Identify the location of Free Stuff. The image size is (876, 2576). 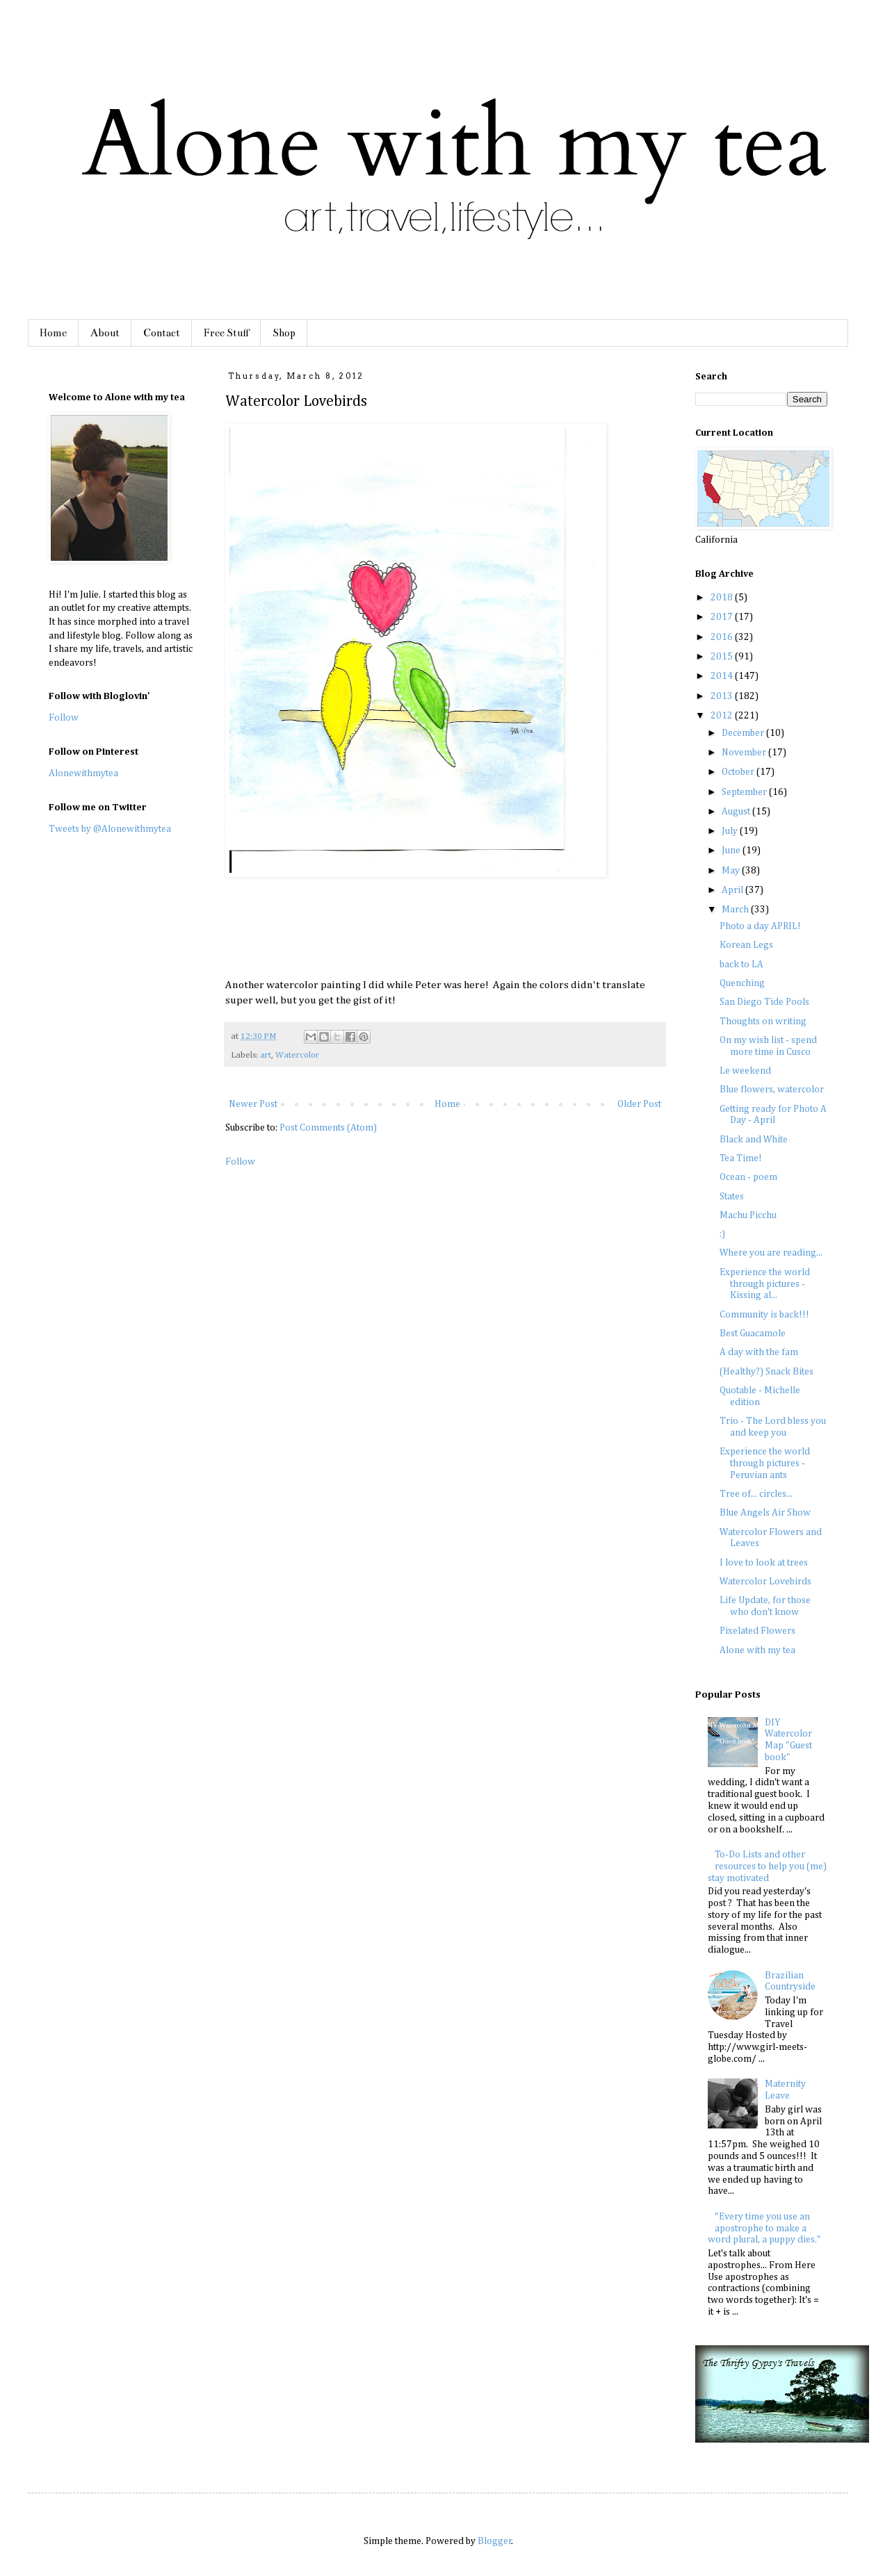
(226, 333).